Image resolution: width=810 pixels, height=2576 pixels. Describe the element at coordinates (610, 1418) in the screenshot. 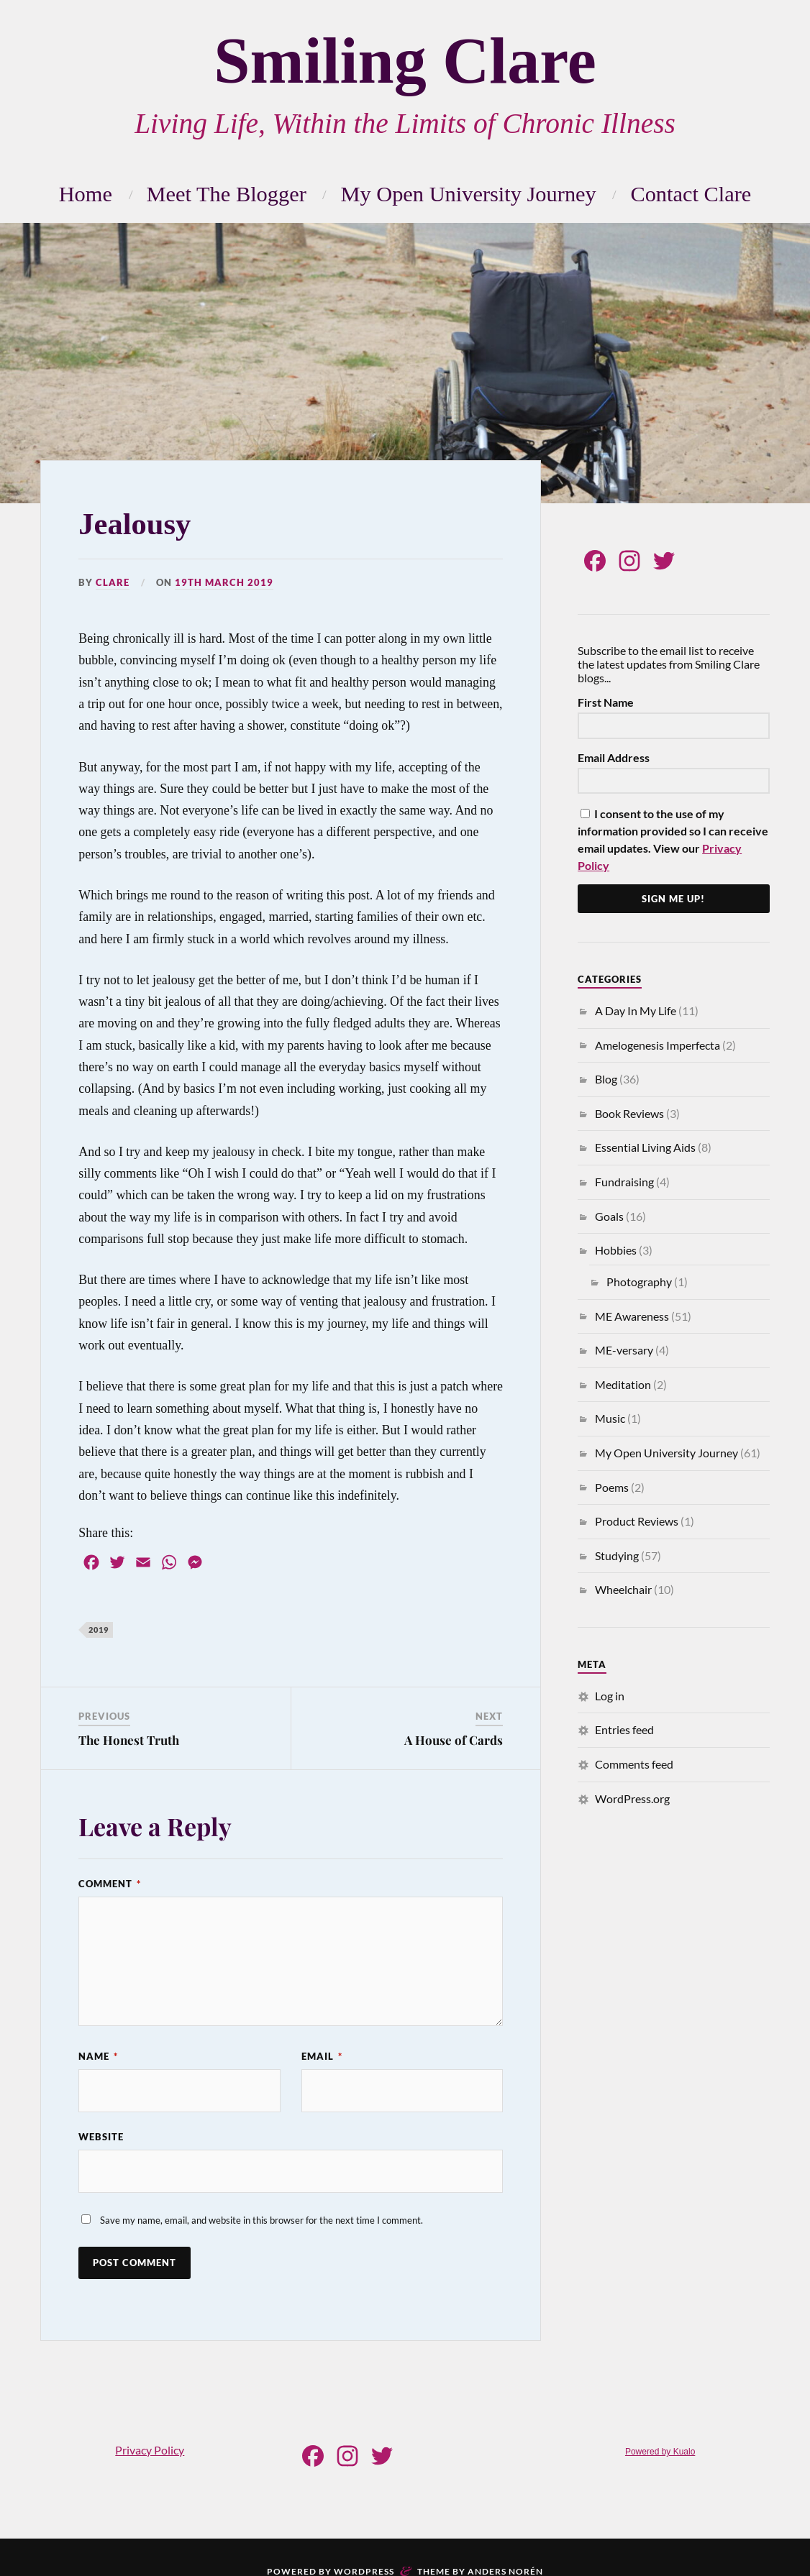

I see `Music` at that location.